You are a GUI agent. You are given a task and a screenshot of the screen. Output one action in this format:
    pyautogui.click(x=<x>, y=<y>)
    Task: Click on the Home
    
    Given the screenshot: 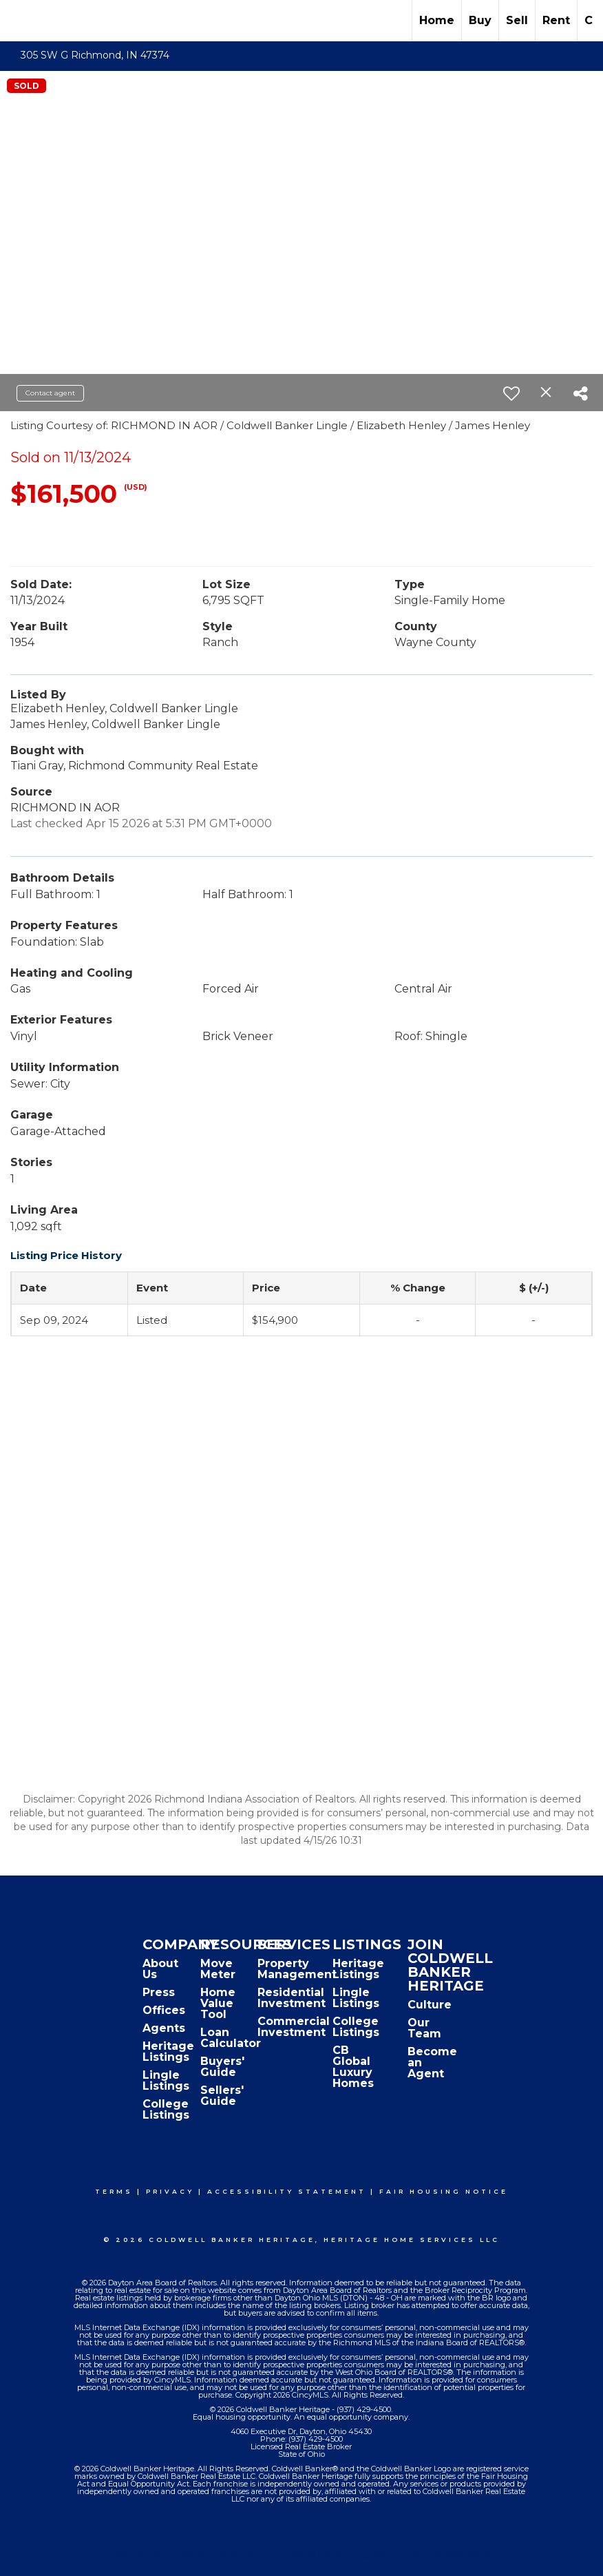 What is the action you would take?
    pyautogui.click(x=436, y=20)
    